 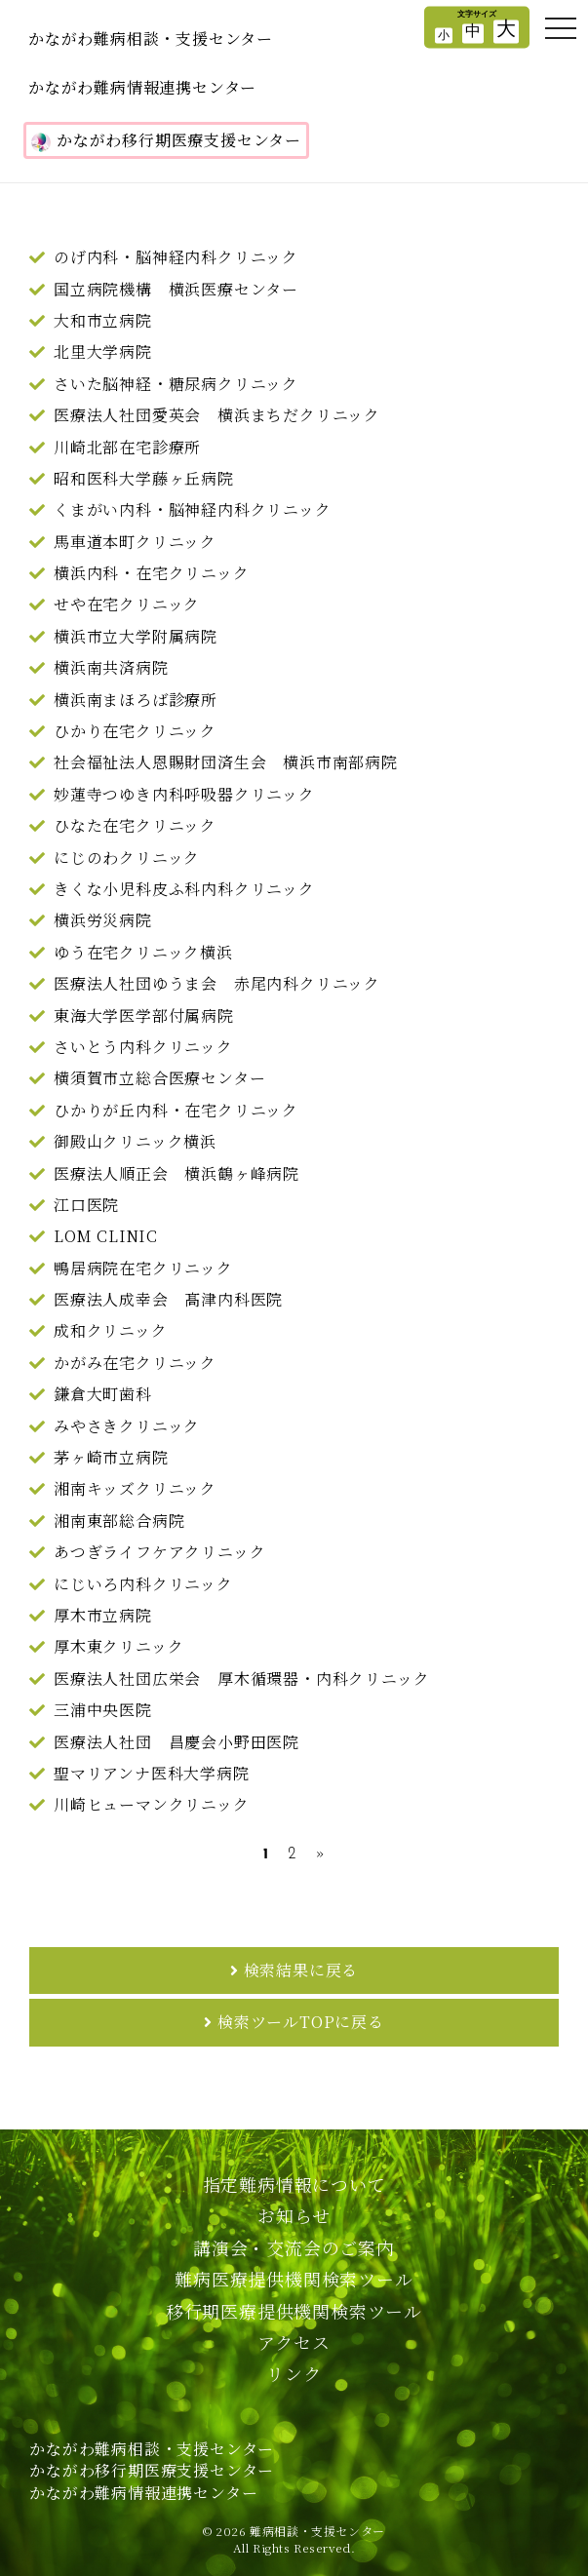 What do you see at coordinates (135, 636) in the screenshot?
I see `横浜市立大学附属病院` at bounding box center [135, 636].